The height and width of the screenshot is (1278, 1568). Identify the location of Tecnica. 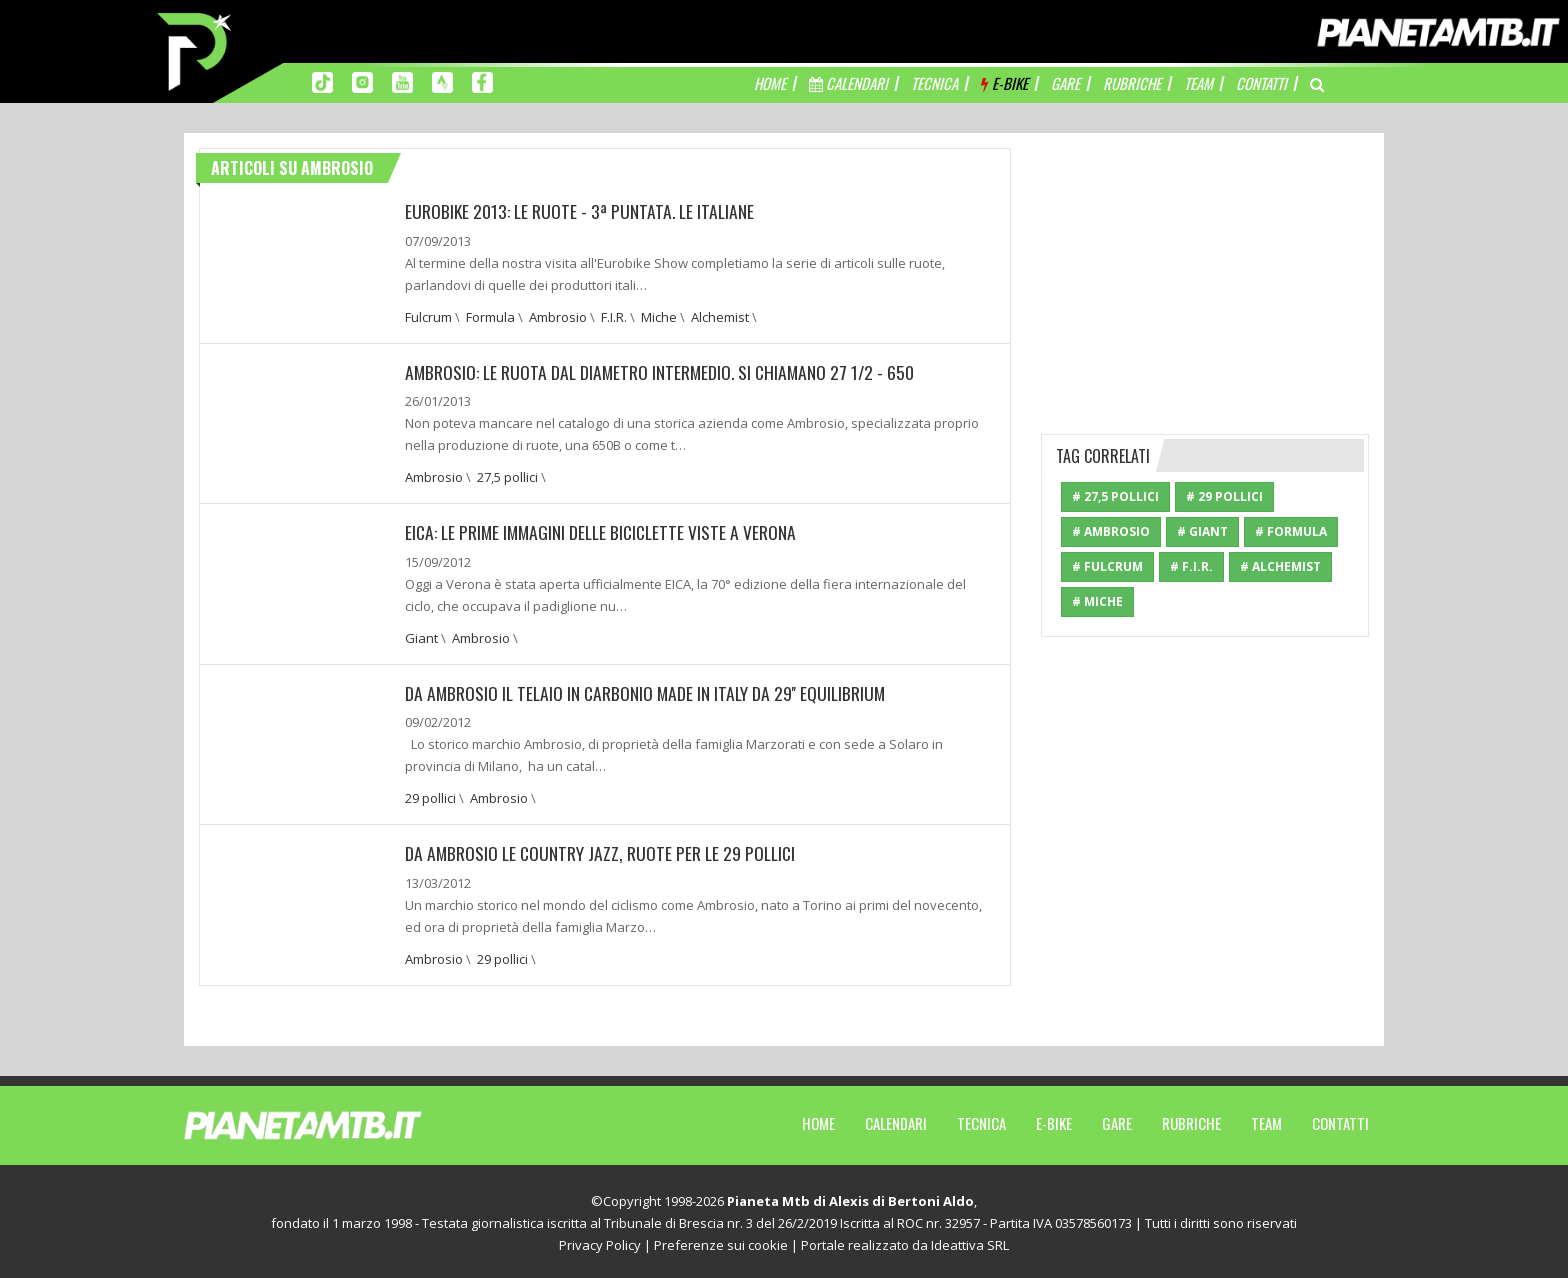
(981, 1120).